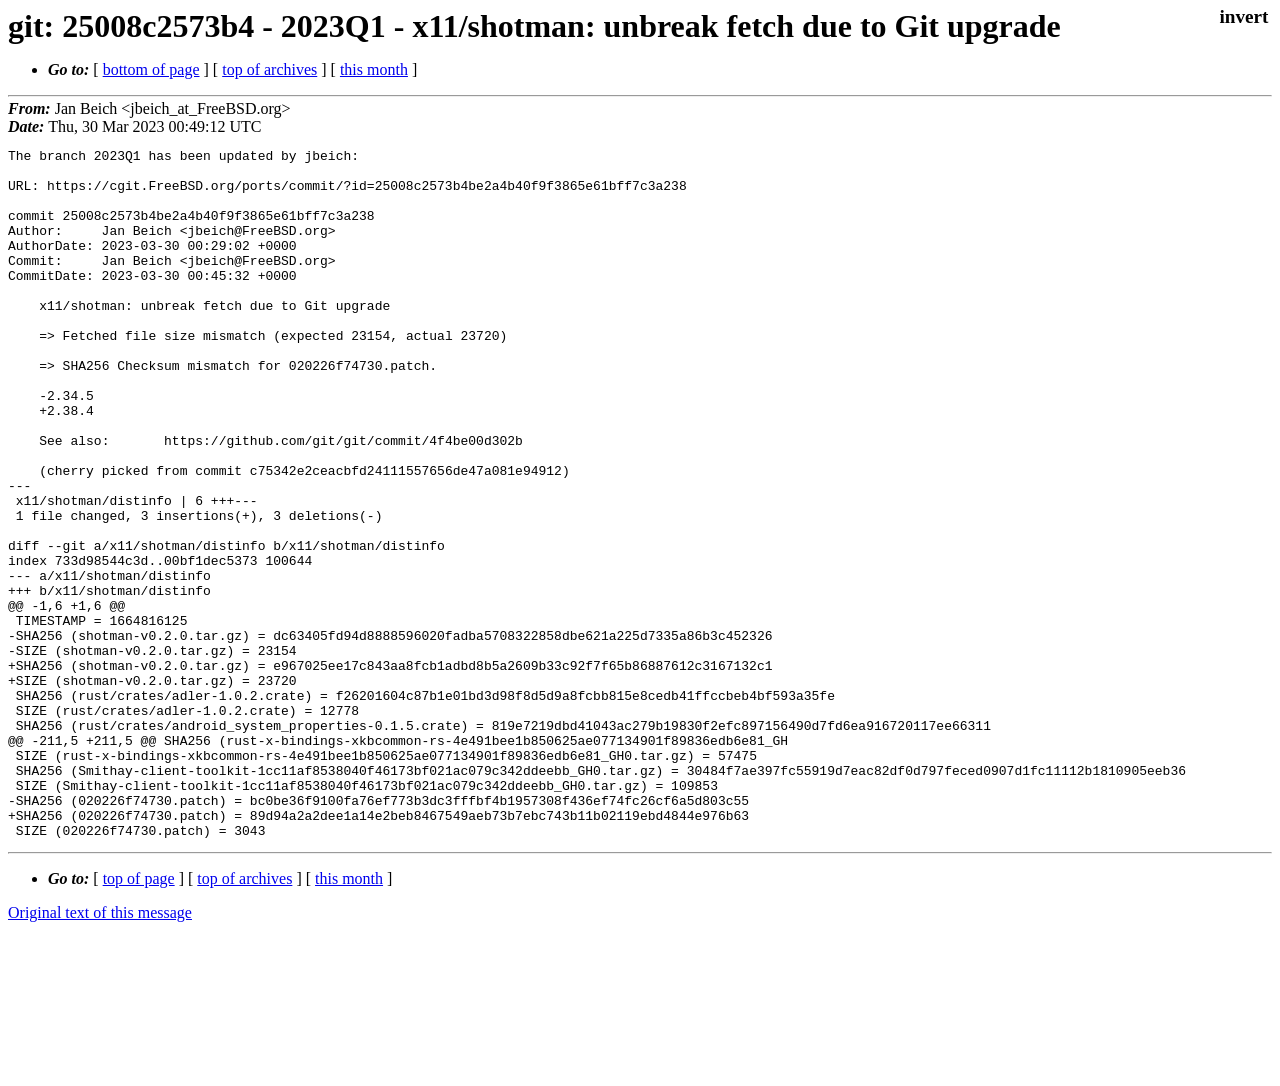 The width and height of the screenshot is (1280, 1086). What do you see at coordinates (100, 1050) in the screenshot?
I see `Original text of this message` at bounding box center [100, 1050].